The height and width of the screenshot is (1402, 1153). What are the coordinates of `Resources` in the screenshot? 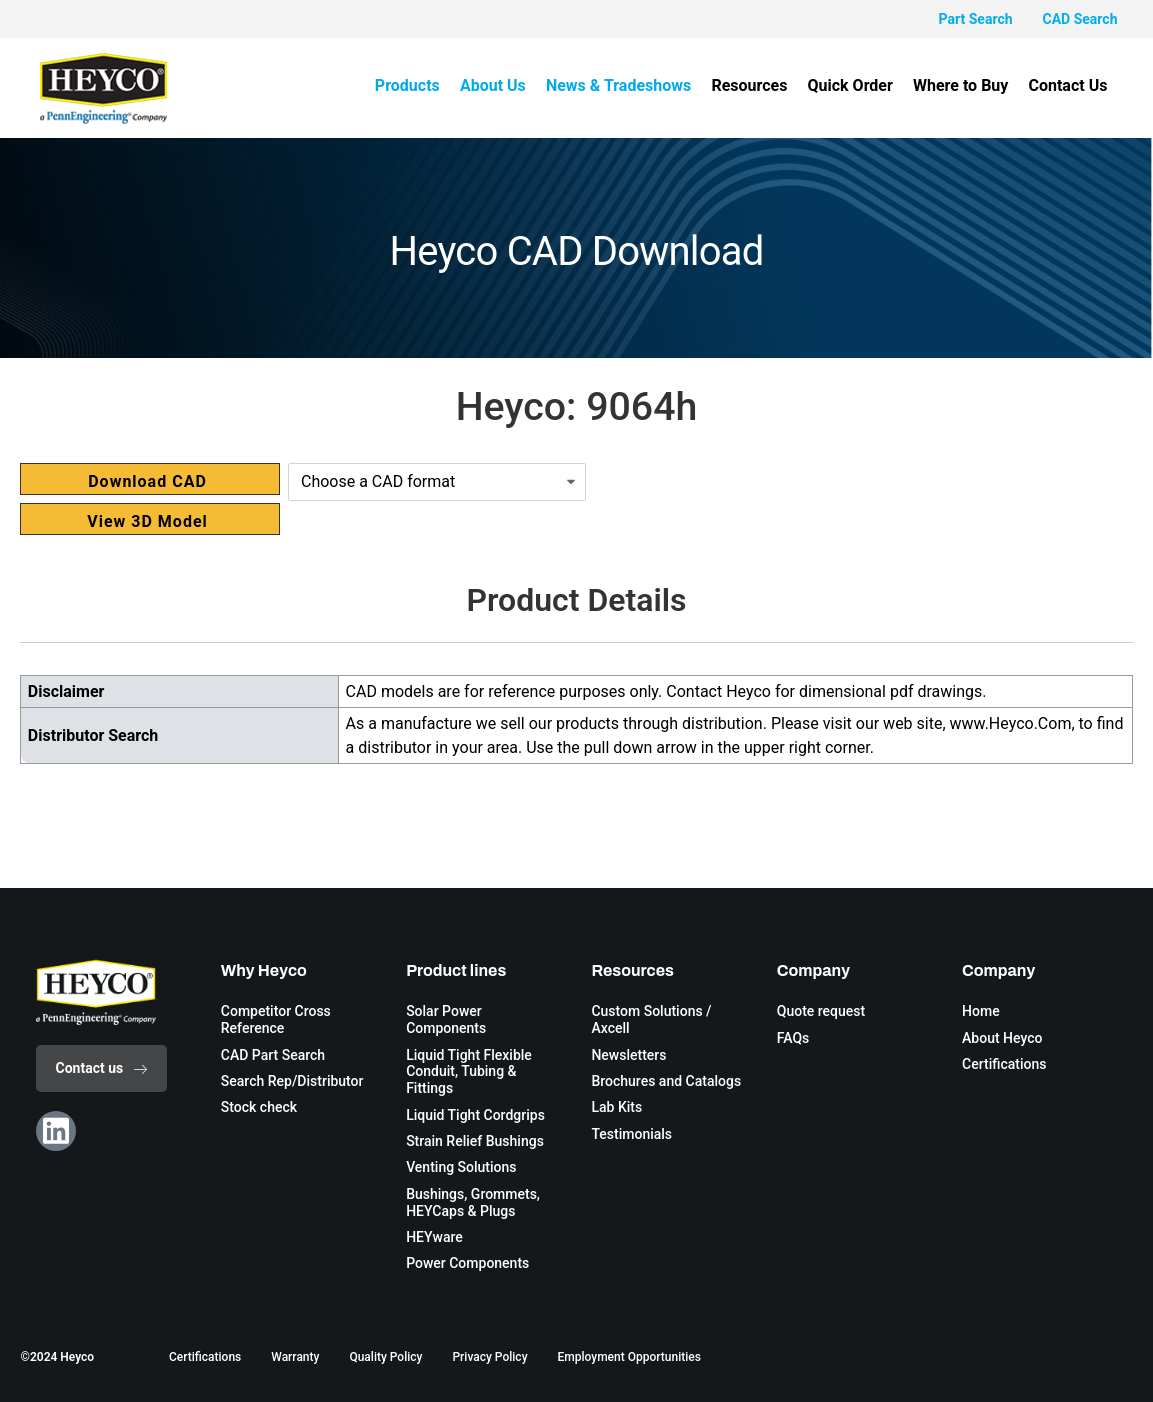 It's located at (750, 85).